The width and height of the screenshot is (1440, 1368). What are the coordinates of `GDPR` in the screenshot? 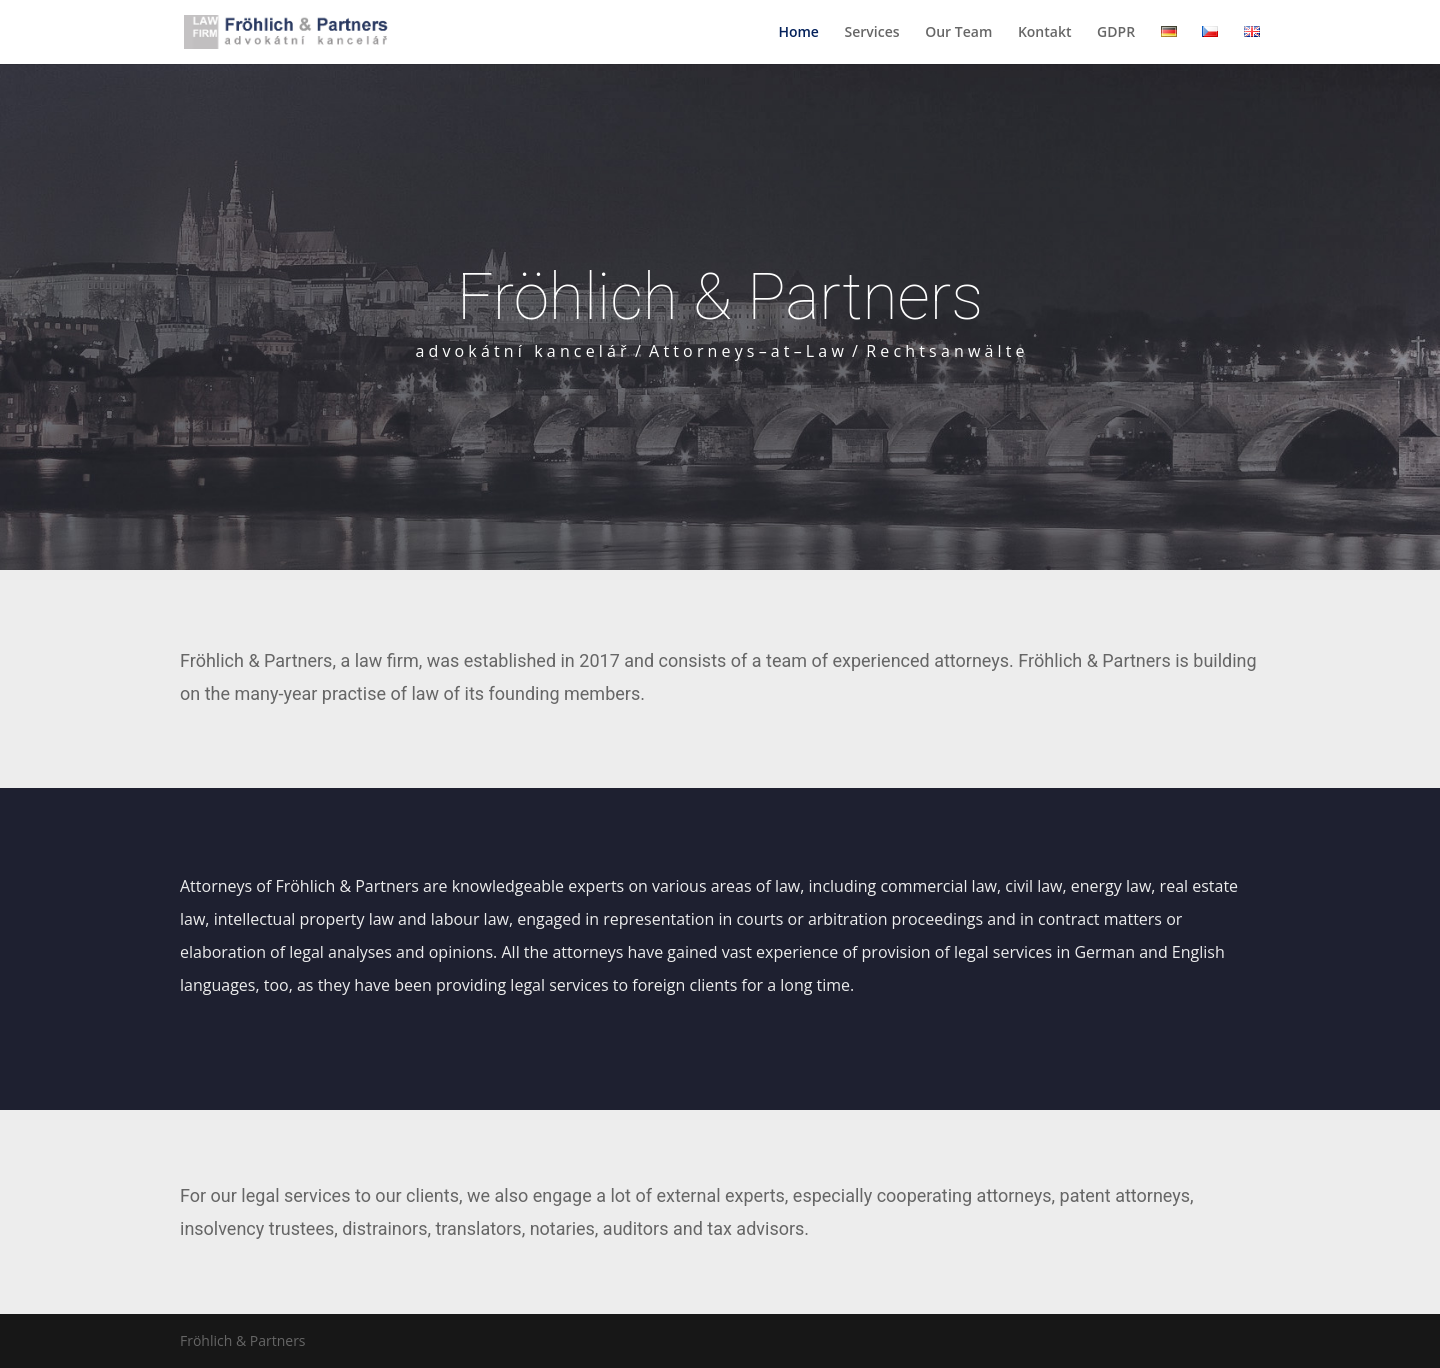 It's located at (1116, 33).